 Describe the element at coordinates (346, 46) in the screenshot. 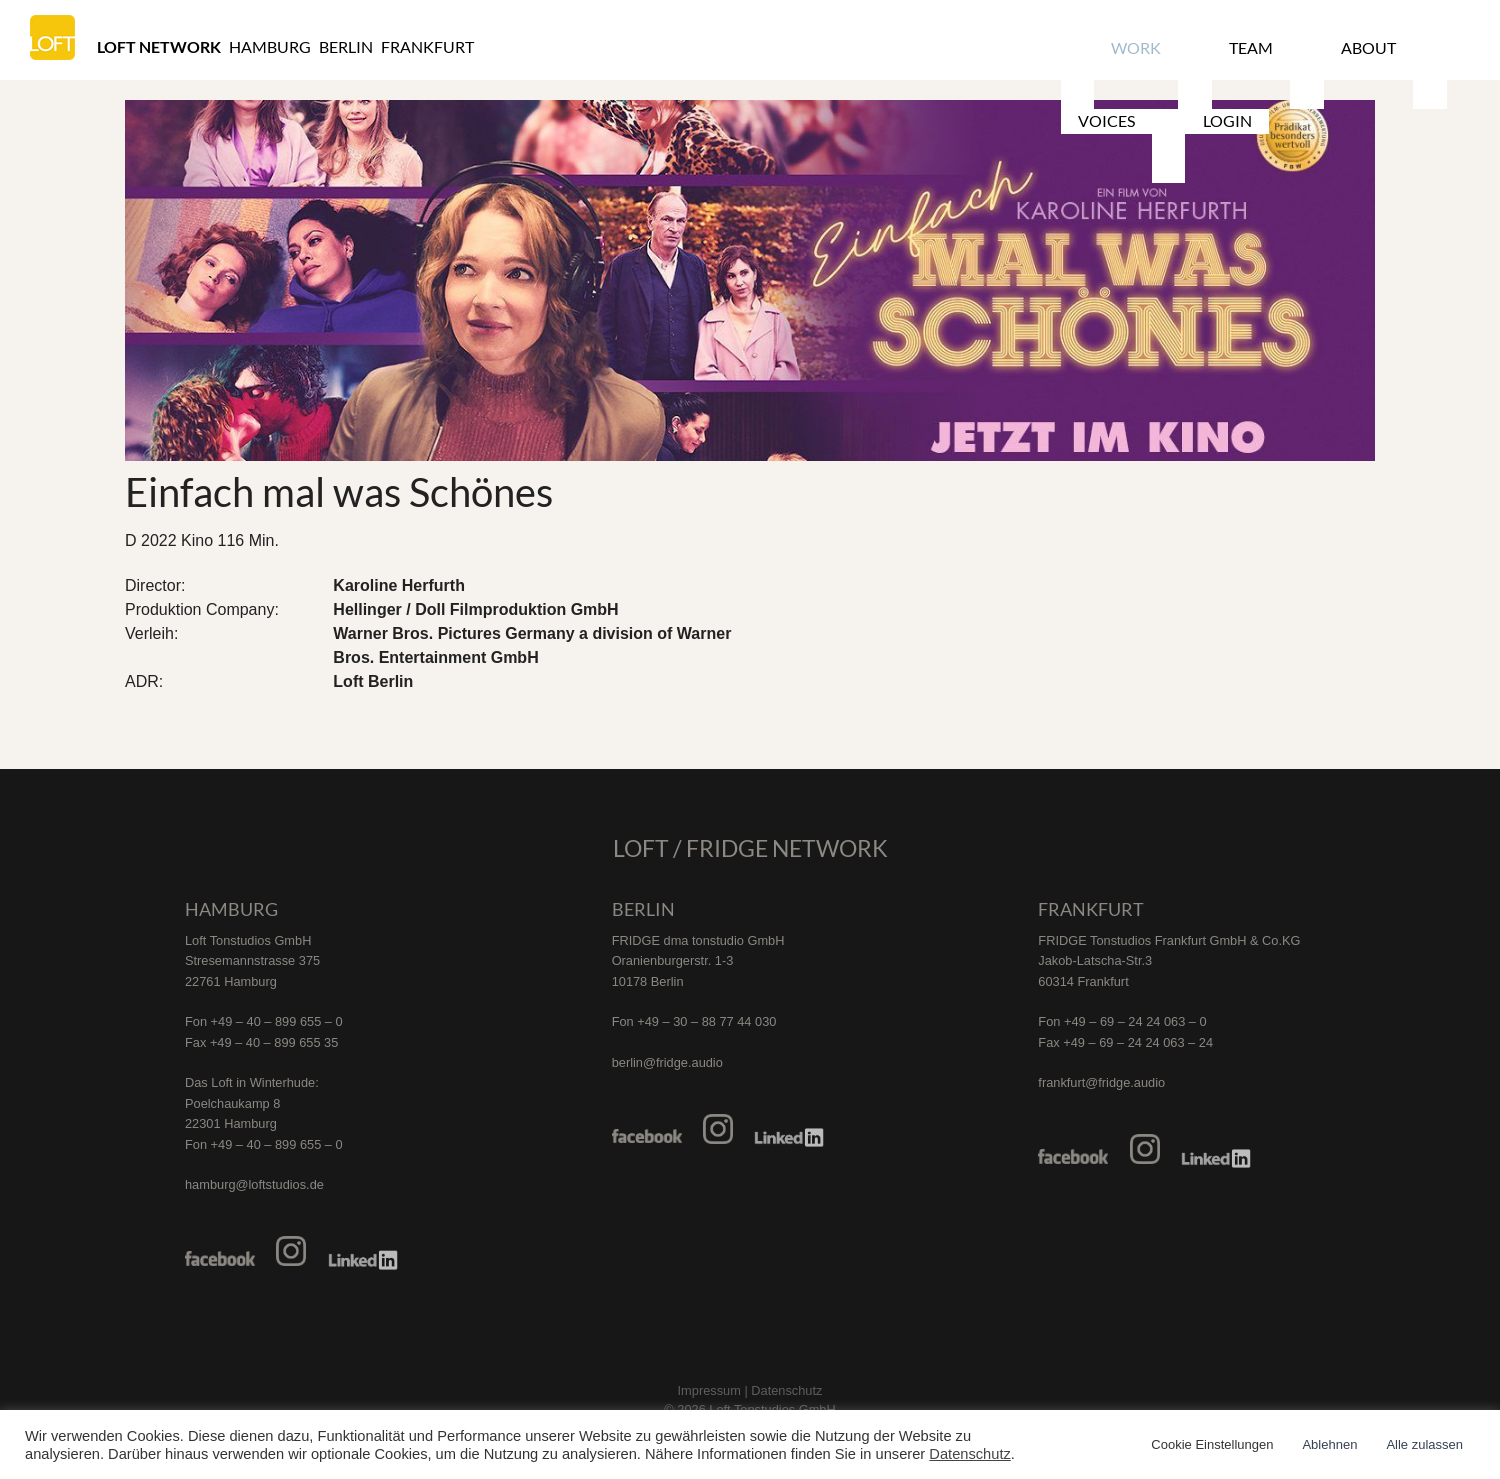

I see `Berlin` at that location.